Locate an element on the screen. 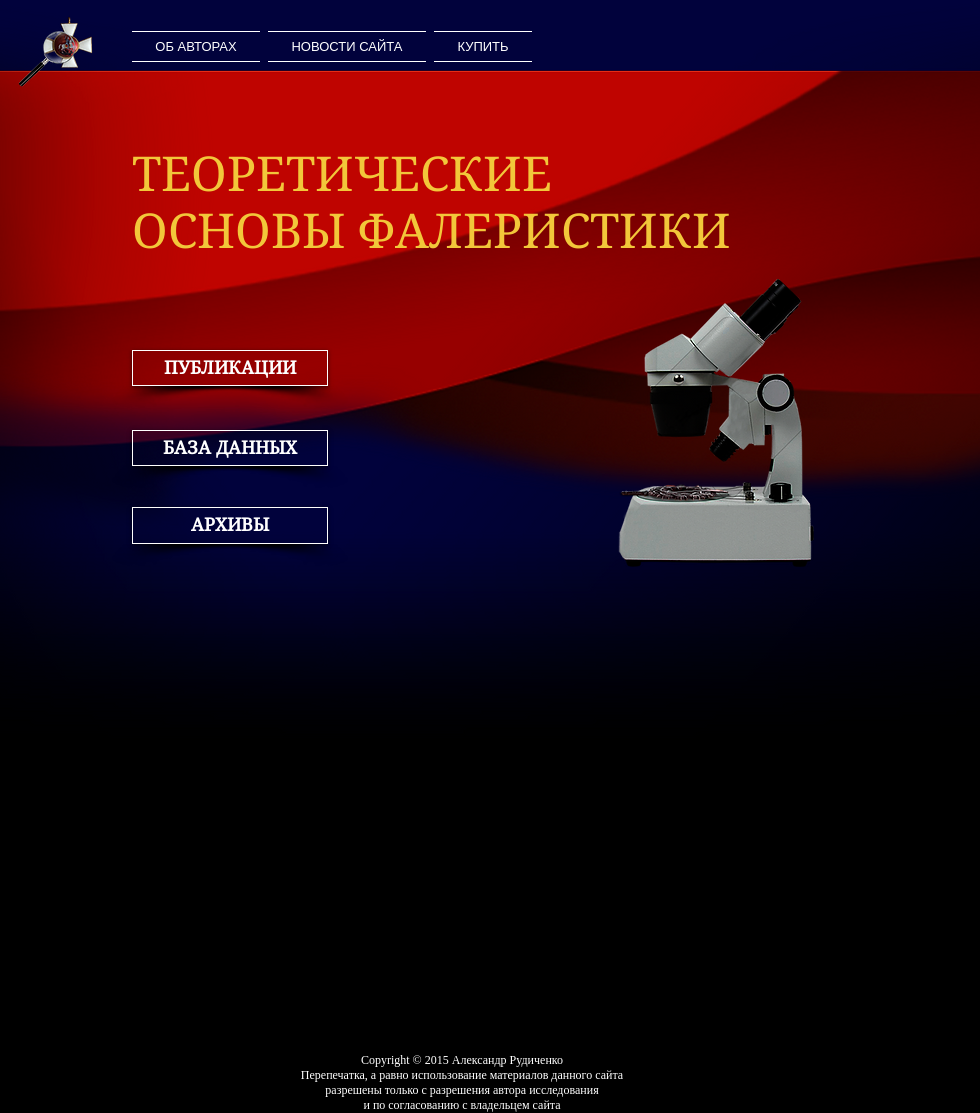  [button] is located at coordinates (230, 368).